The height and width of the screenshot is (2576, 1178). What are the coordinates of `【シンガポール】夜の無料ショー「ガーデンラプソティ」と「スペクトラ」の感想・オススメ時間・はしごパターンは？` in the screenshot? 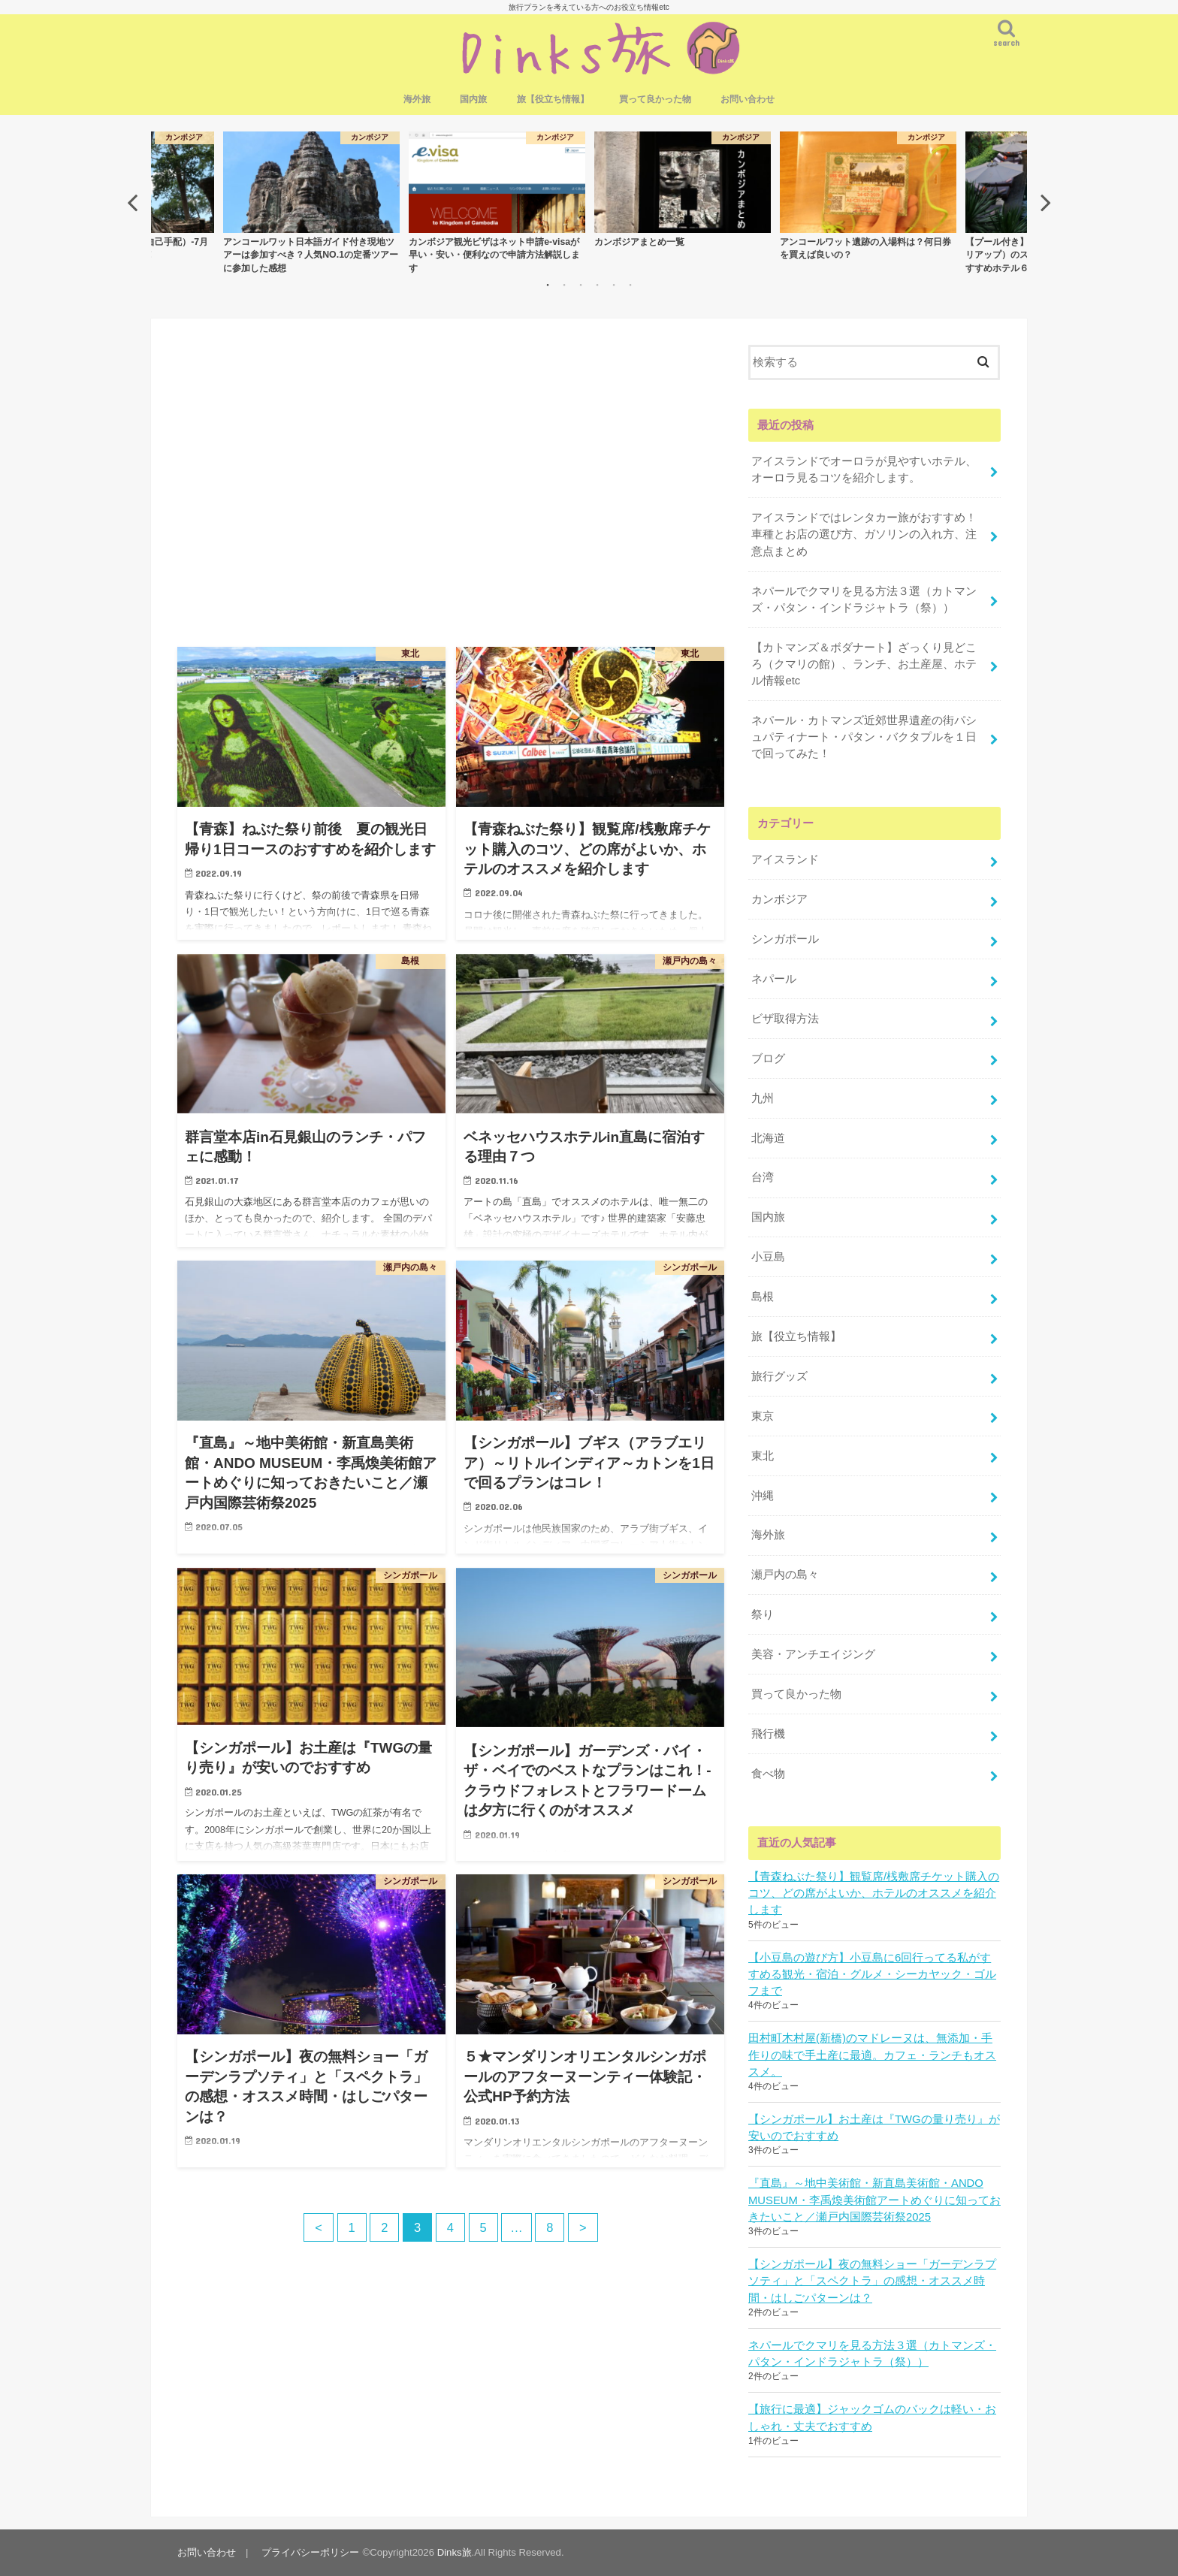 It's located at (872, 2280).